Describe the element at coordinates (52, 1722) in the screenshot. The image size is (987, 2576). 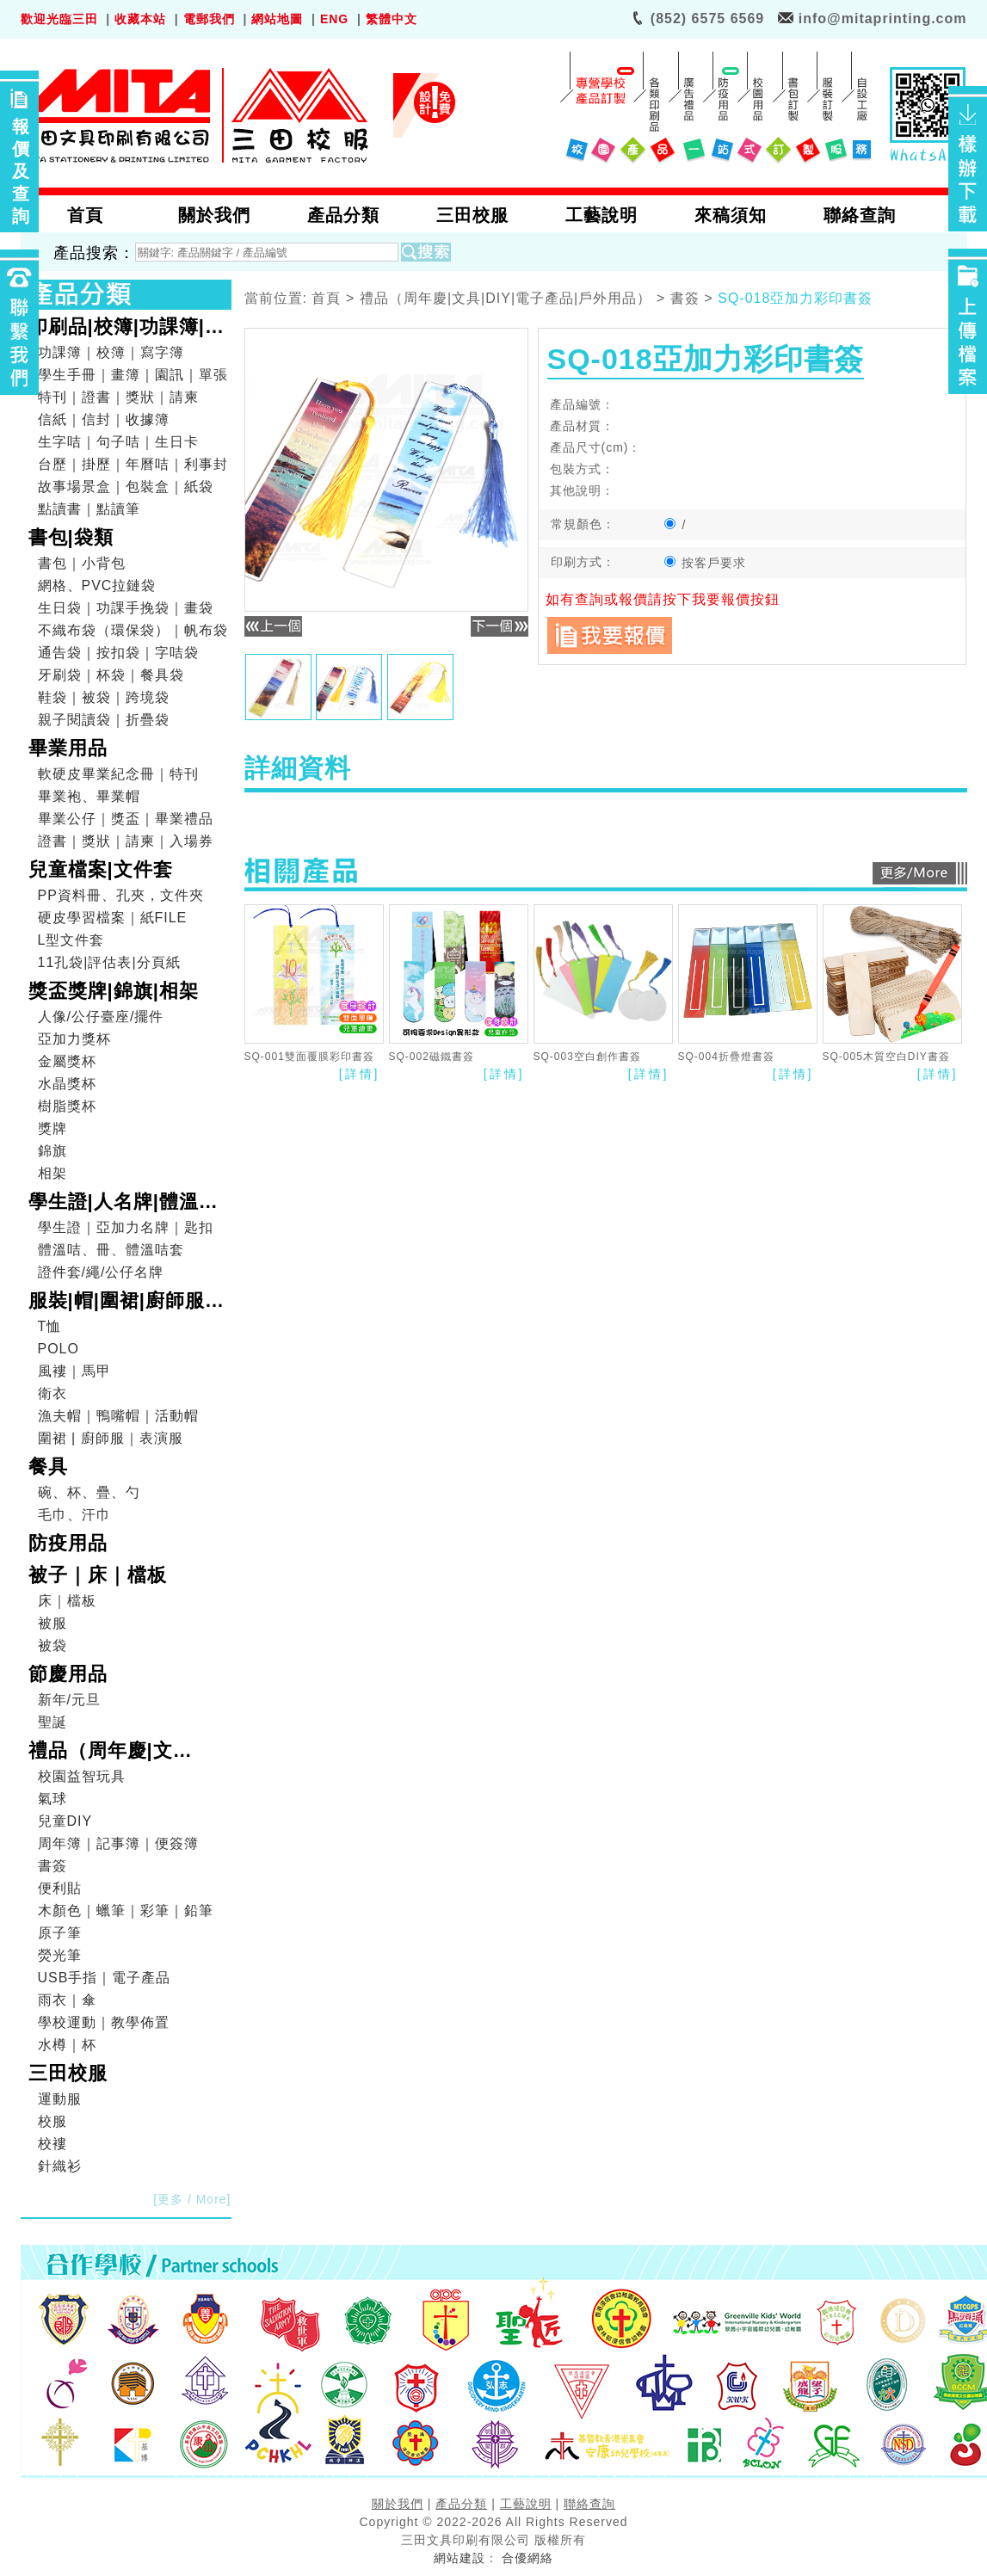
I see `聖誕` at that location.